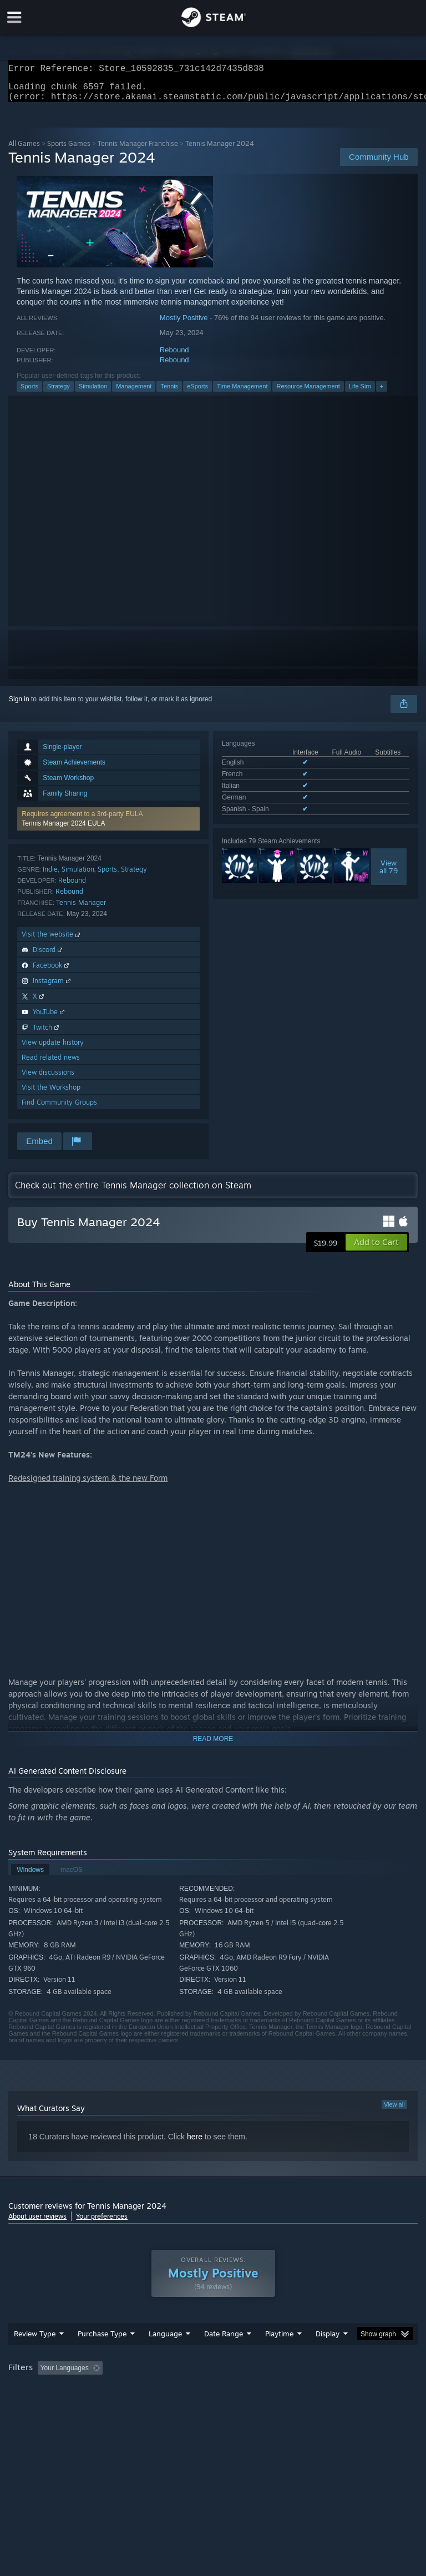  What do you see at coordinates (24, 150) in the screenshot?
I see `All Games` at bounding box center [24, 150].